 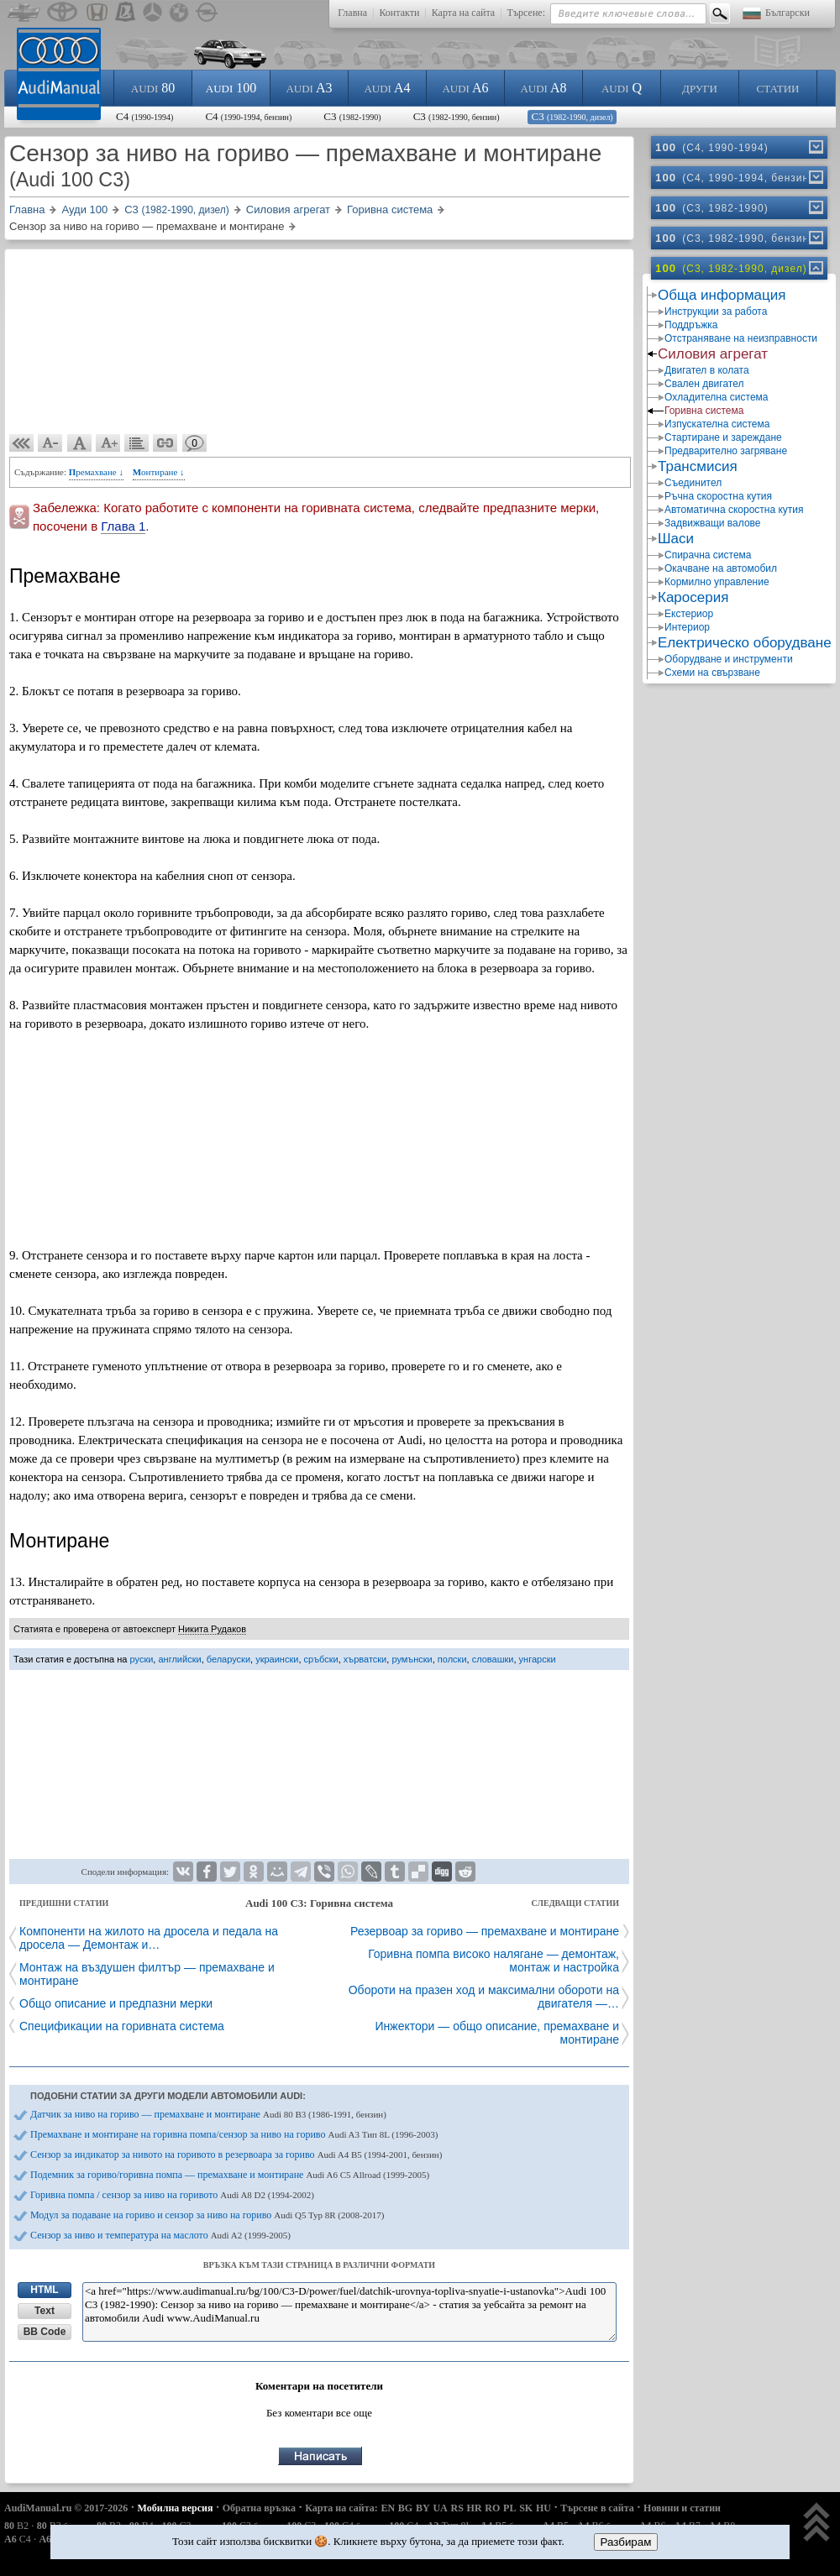 What do you see at coordinates (66, 2508) in the screenshot?
I see `AudiManual.ru © 2017-2026` at bounding box center [66, 2508].